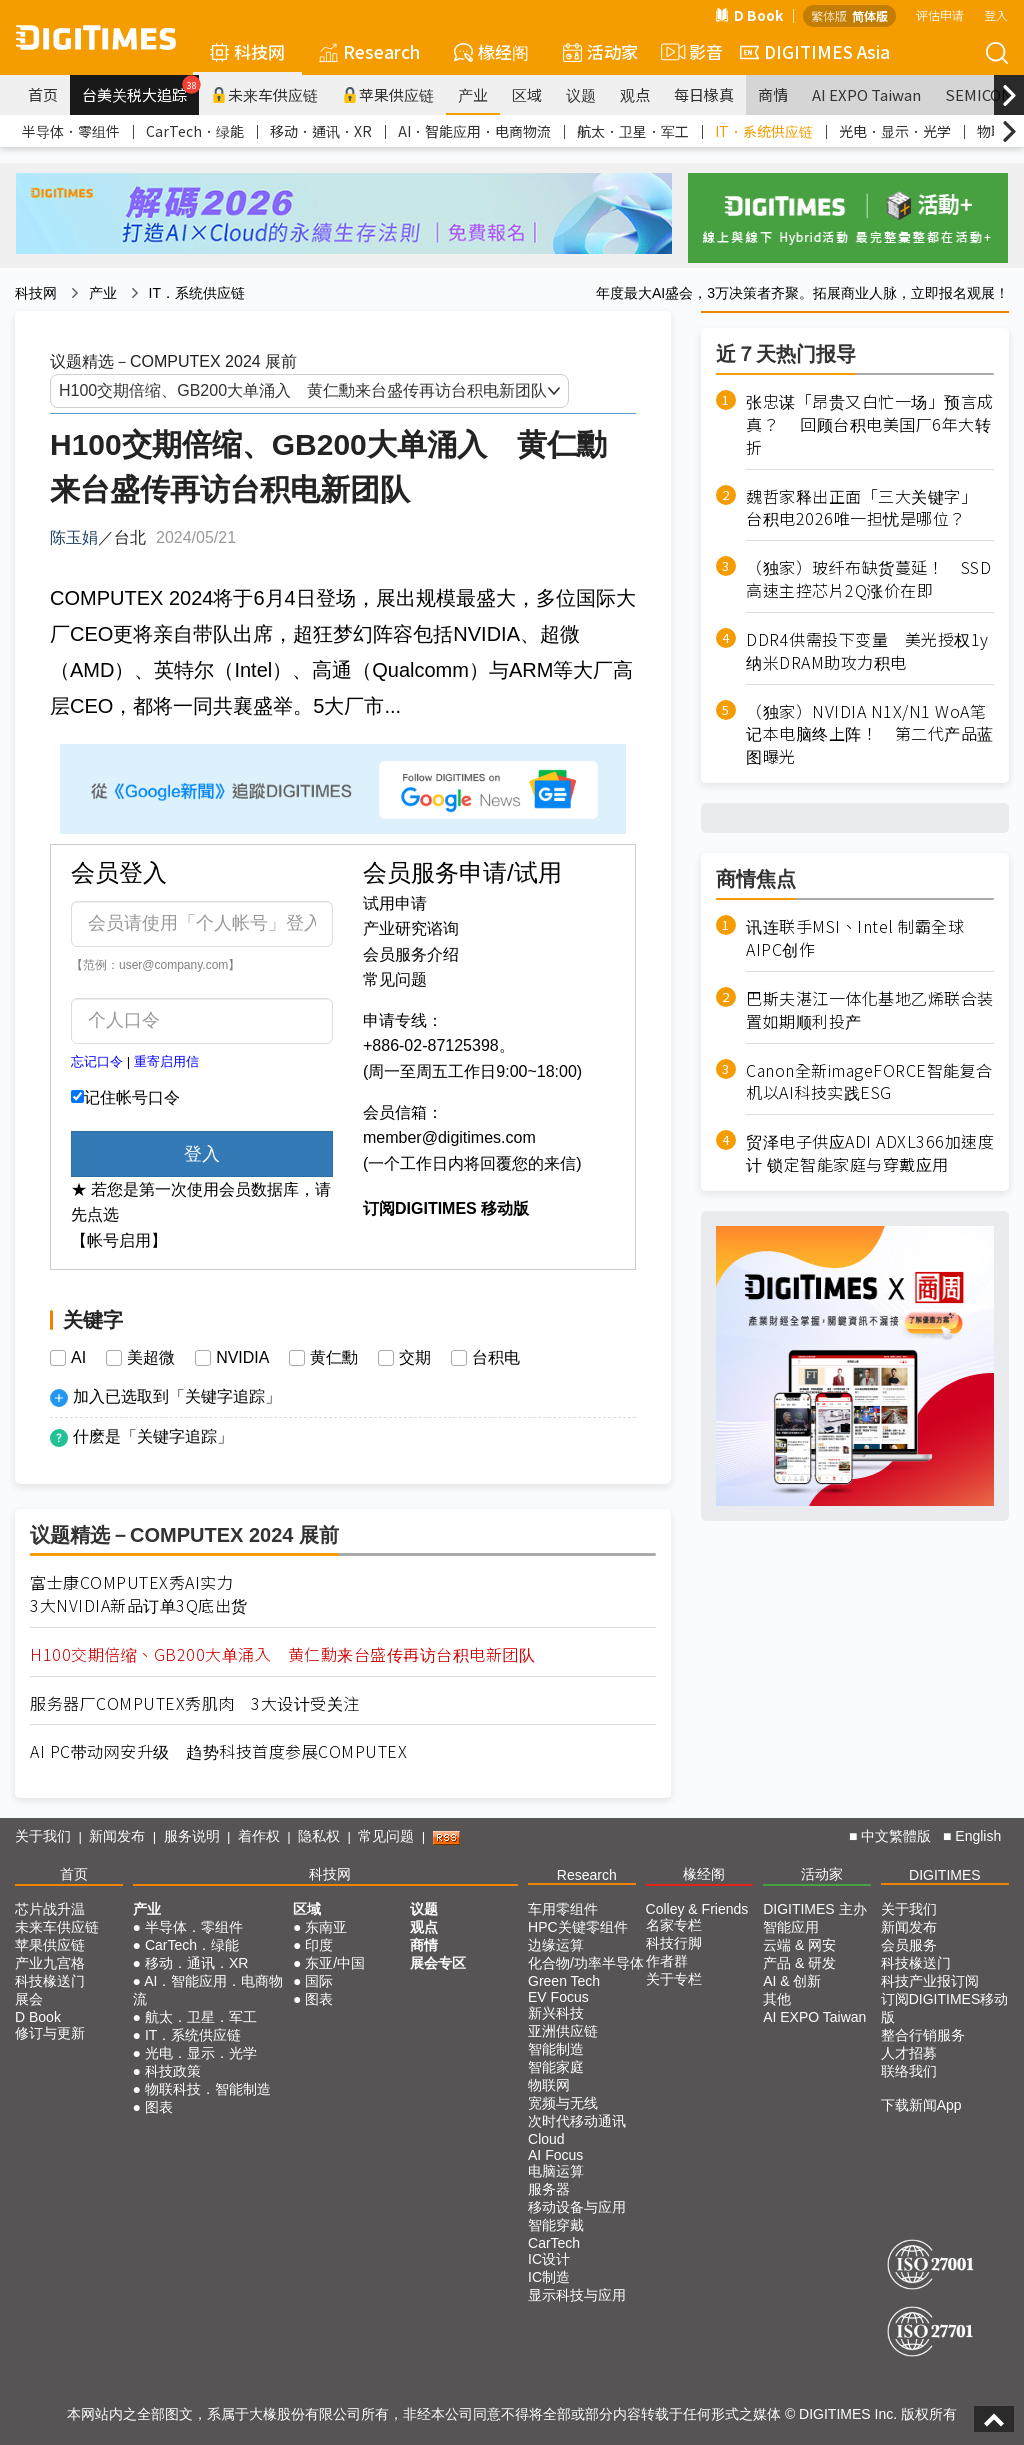  Describe the element at coordinates (549, 2259) in the screenshot. I see `IC设计` at that location.